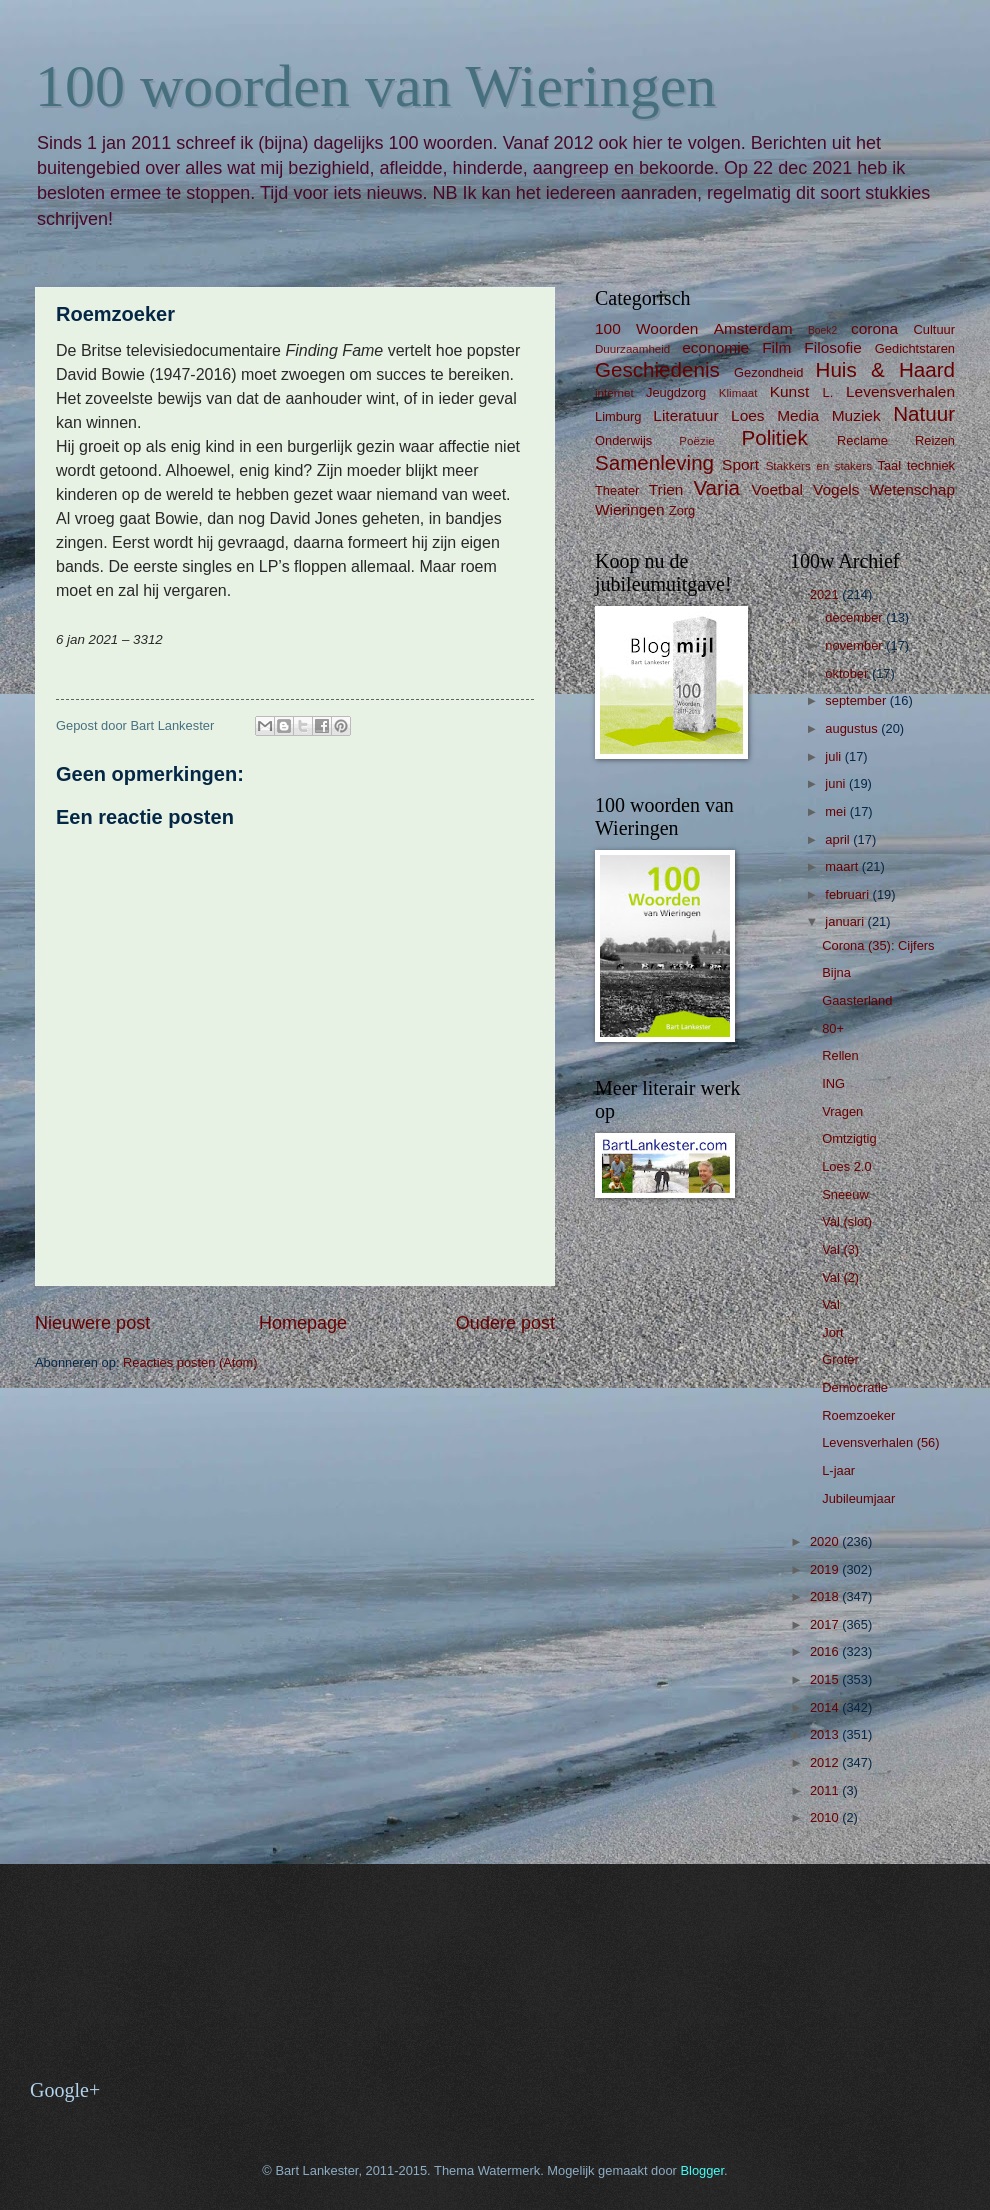 This screenshot has height=2210, width=990. I want to click on Varia, so click(716, 487).